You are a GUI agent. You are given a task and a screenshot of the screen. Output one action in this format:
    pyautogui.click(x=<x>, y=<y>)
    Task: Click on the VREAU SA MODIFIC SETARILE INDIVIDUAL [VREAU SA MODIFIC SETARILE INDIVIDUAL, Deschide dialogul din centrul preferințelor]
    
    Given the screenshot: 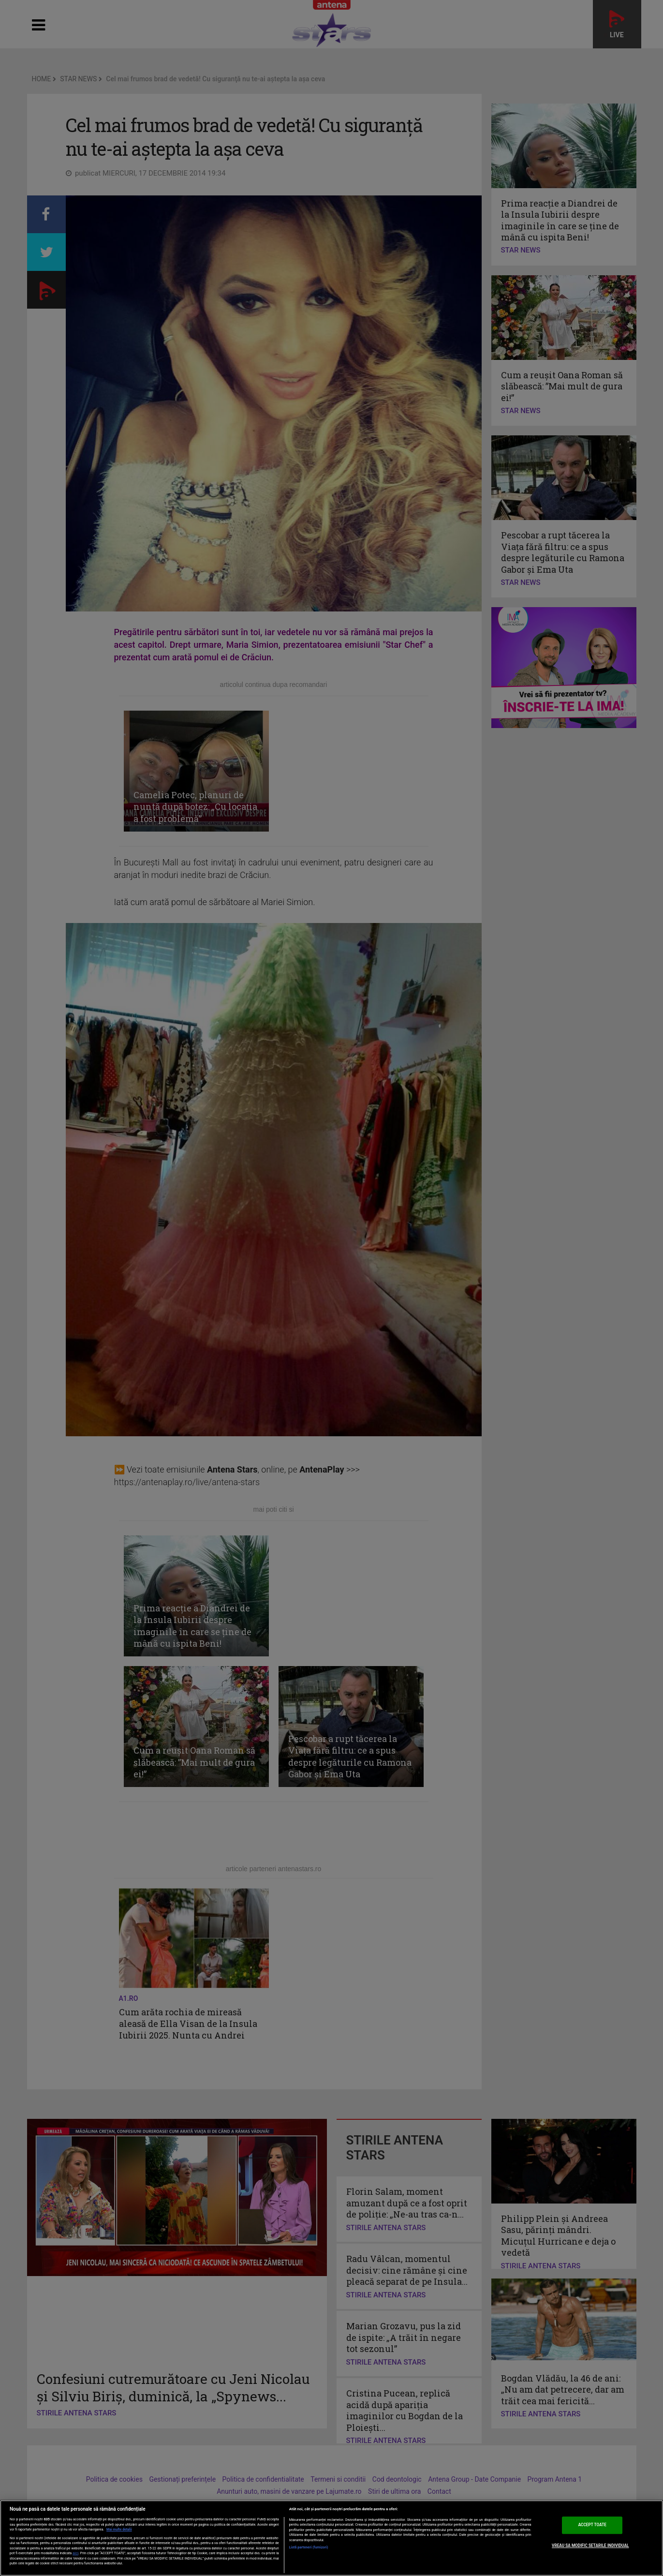 What is the action you would take?
    pyautogui.click(x=590, y=2545)
    